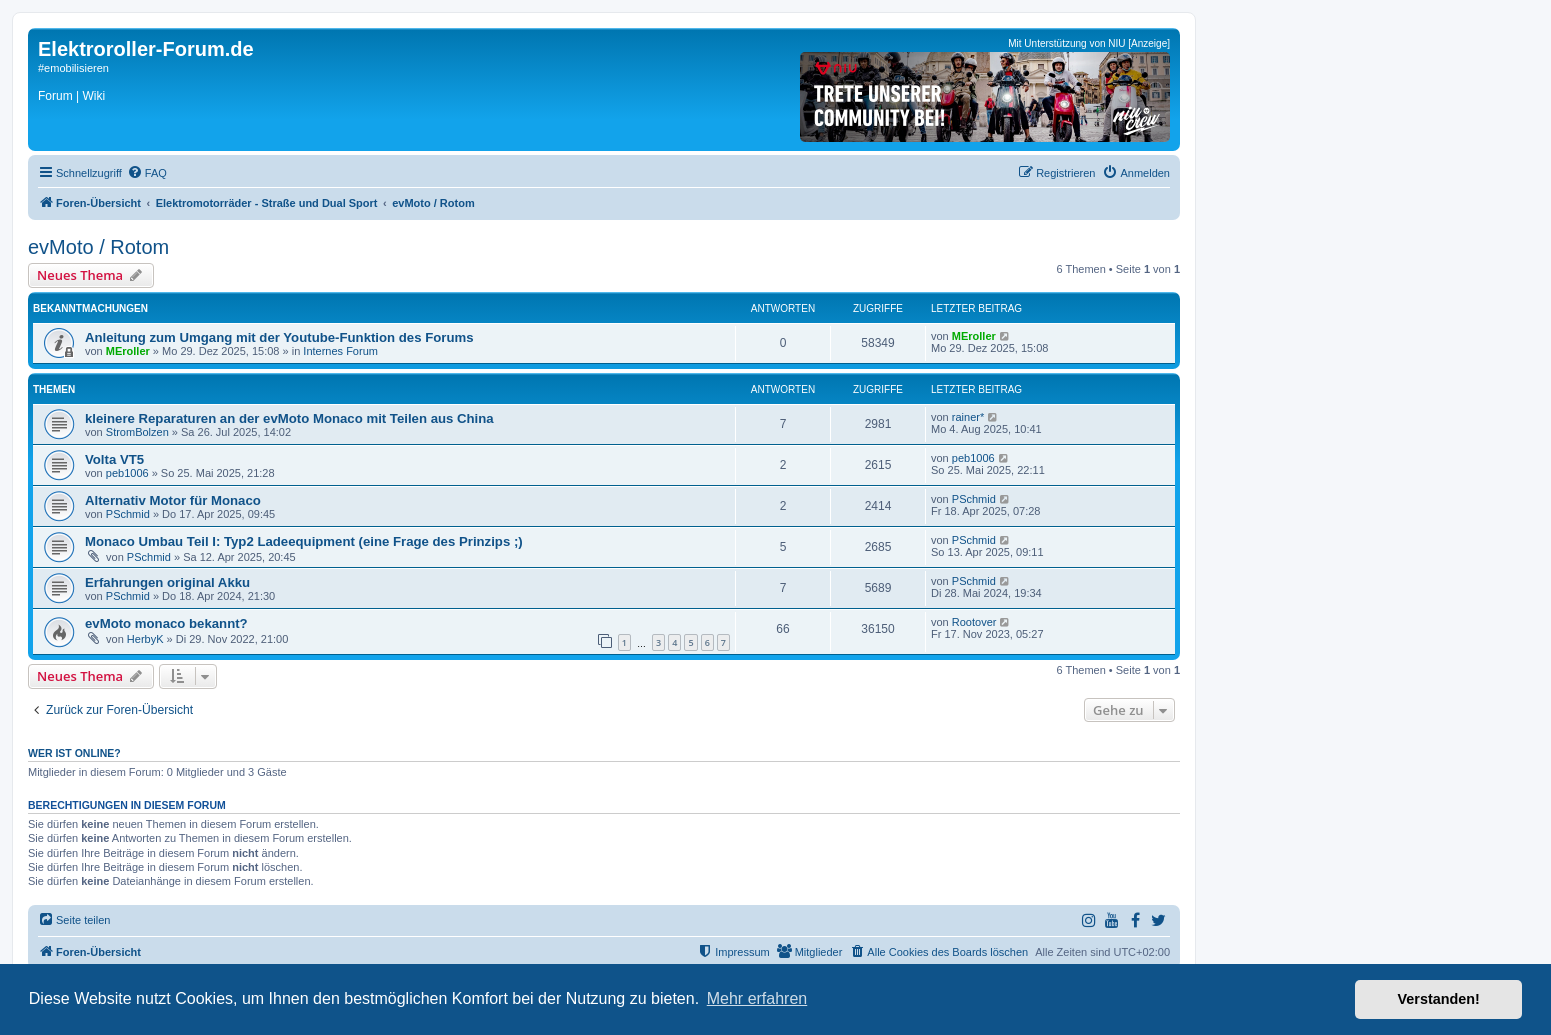 The image size is (1551, 1035). Describe the element at coordinates (98, 247) in the screenshot. I see `evMoto / Rotom` at that location.